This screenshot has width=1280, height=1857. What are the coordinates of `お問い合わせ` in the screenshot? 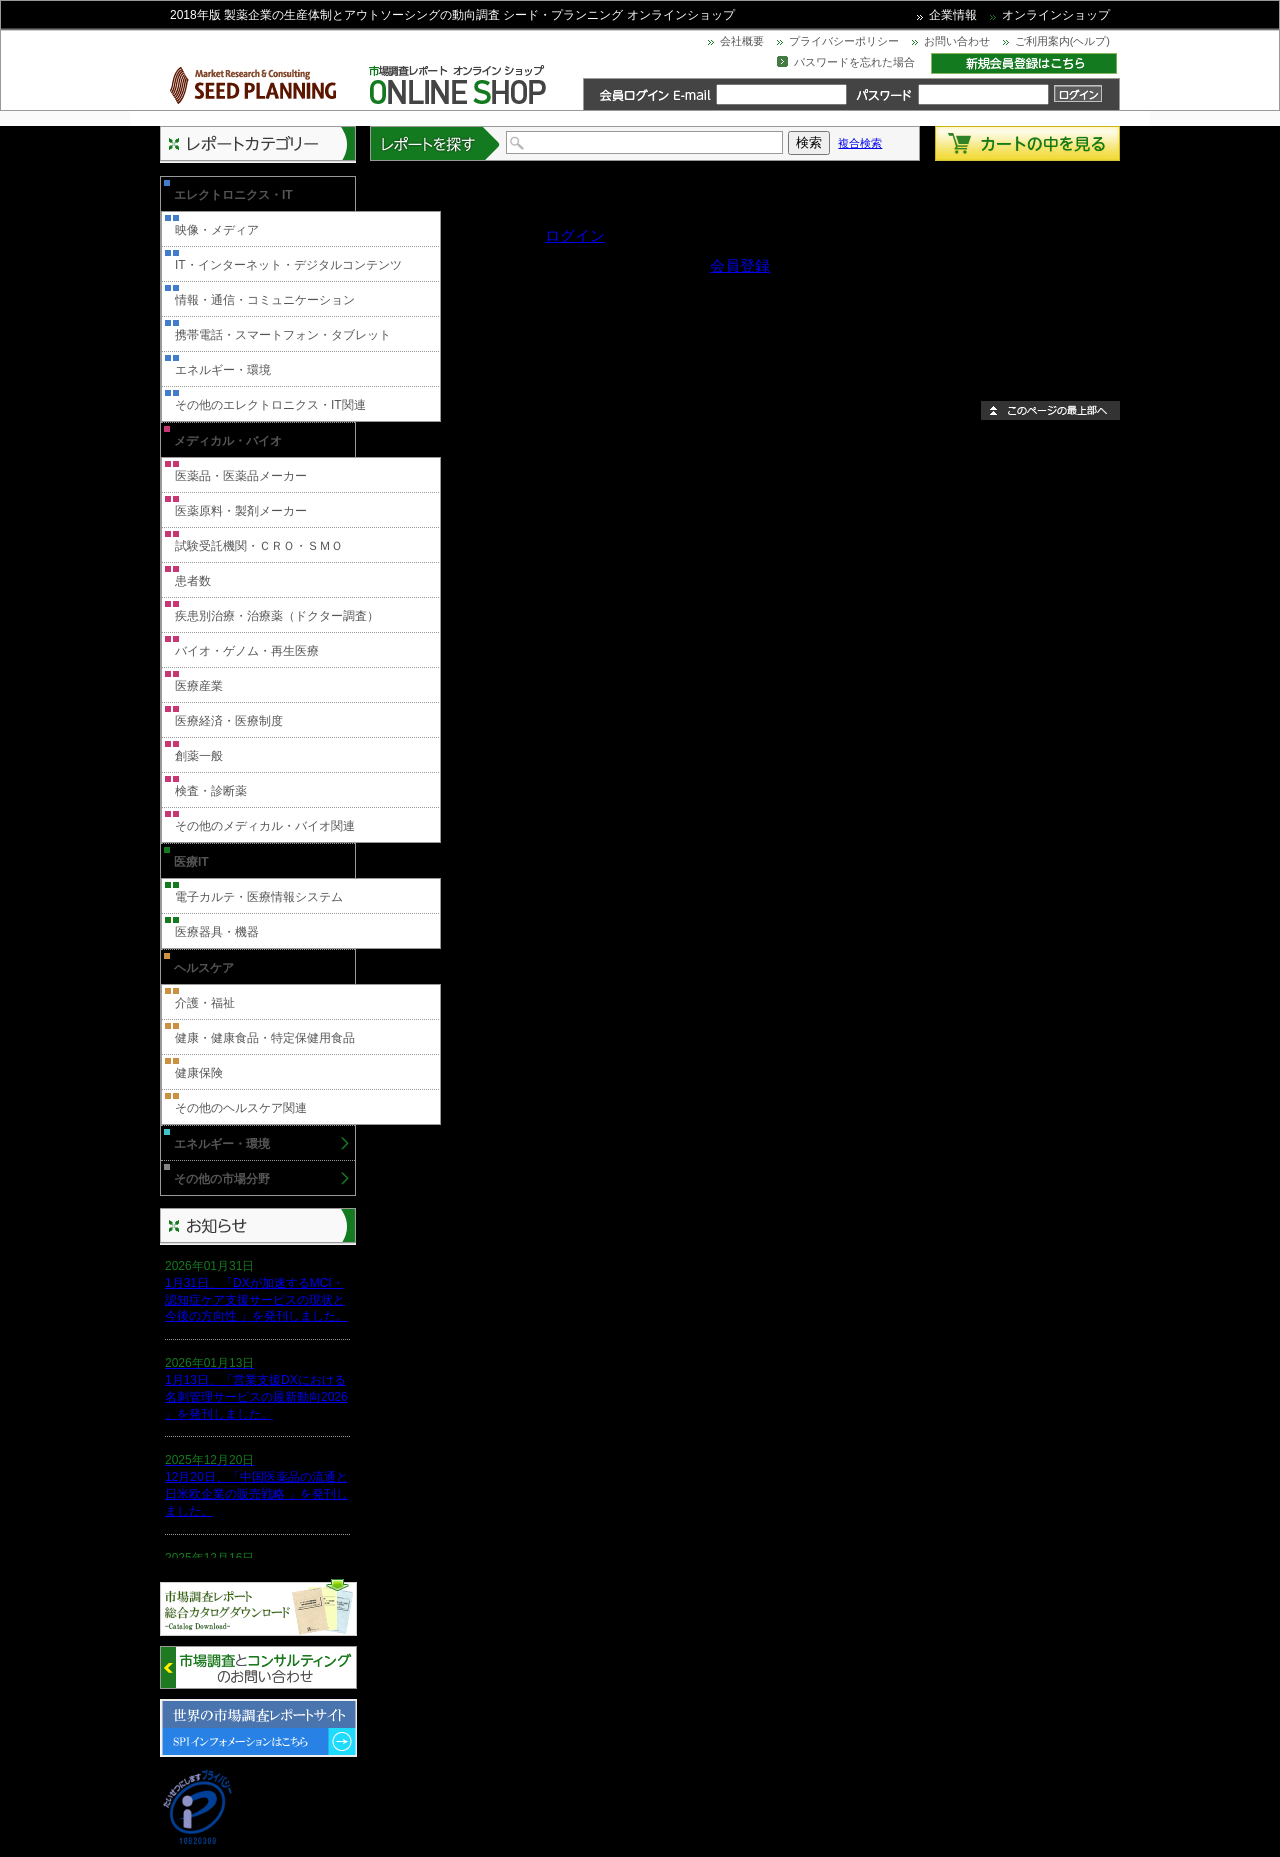 It's located at (957, 41).